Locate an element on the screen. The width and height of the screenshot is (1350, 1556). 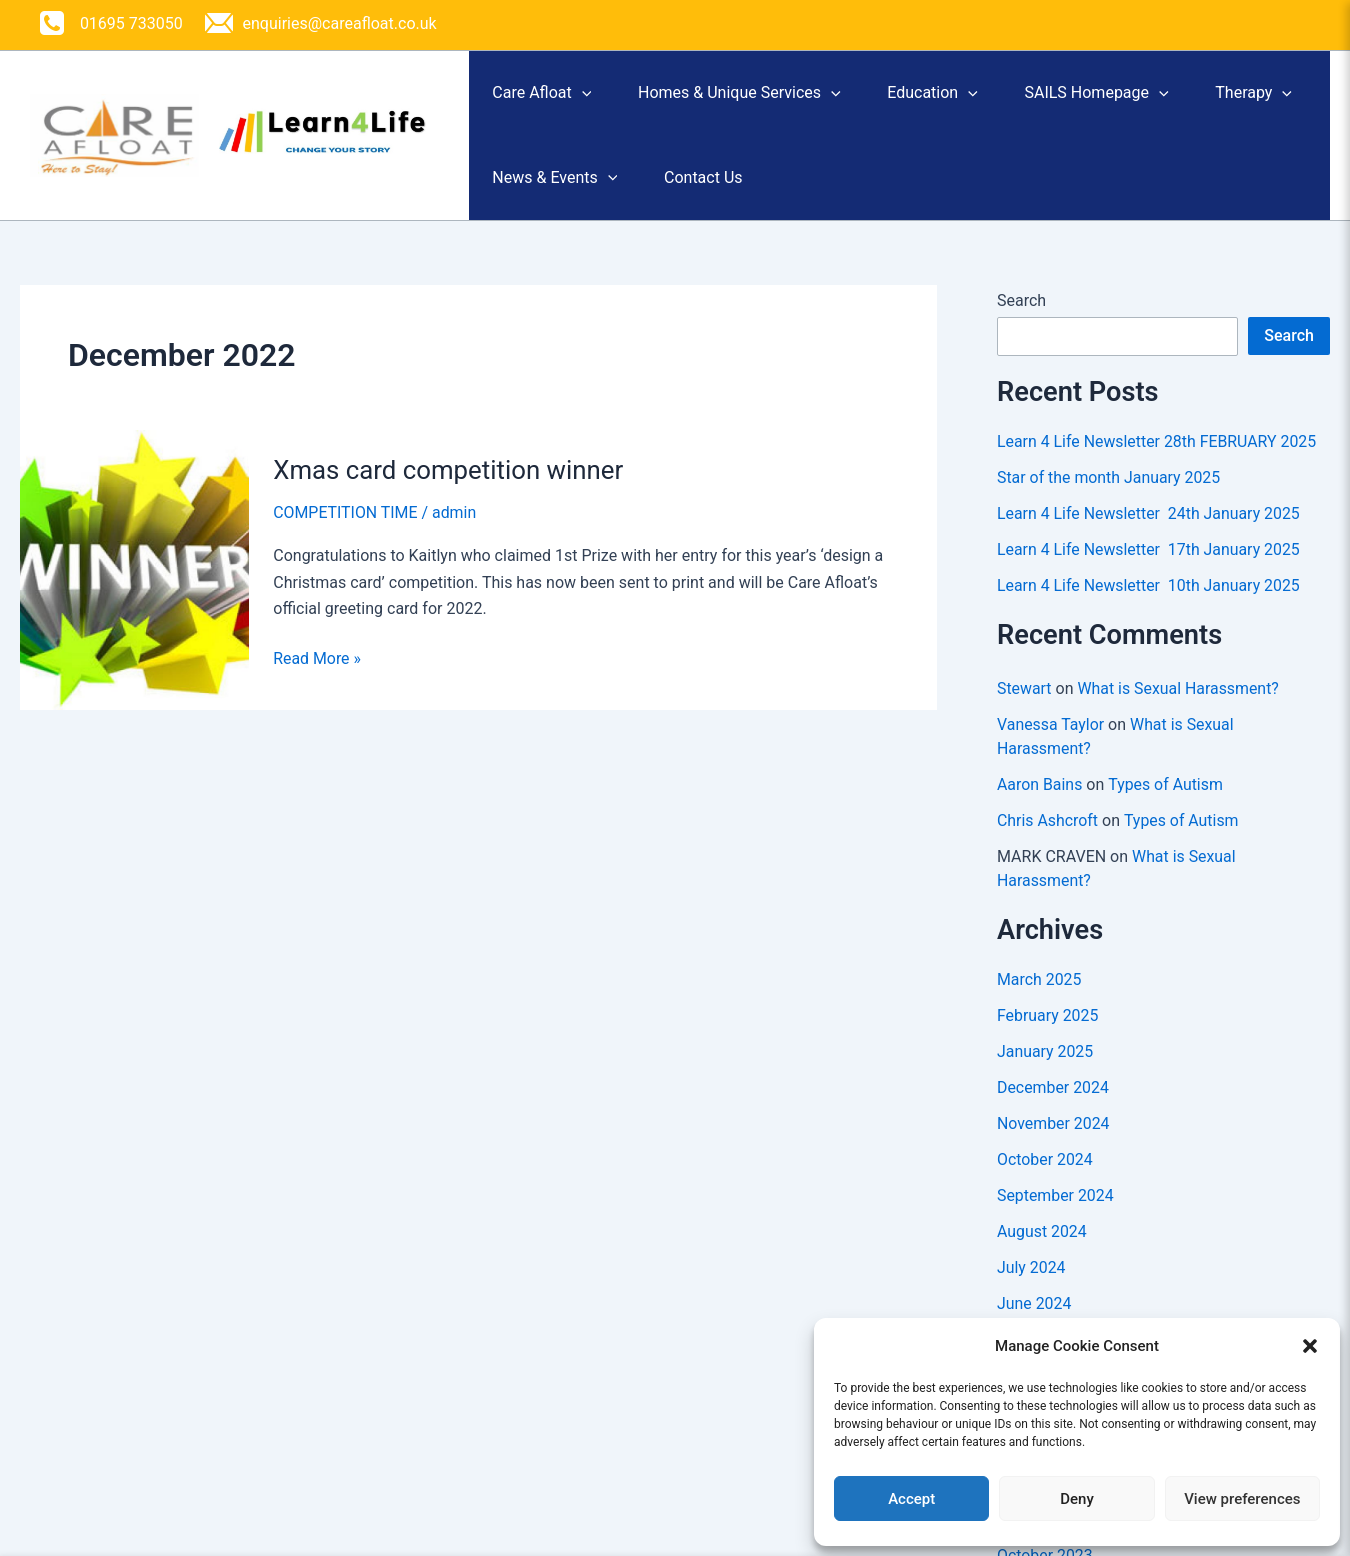
Stewart is located at coordinates (1024, 707).